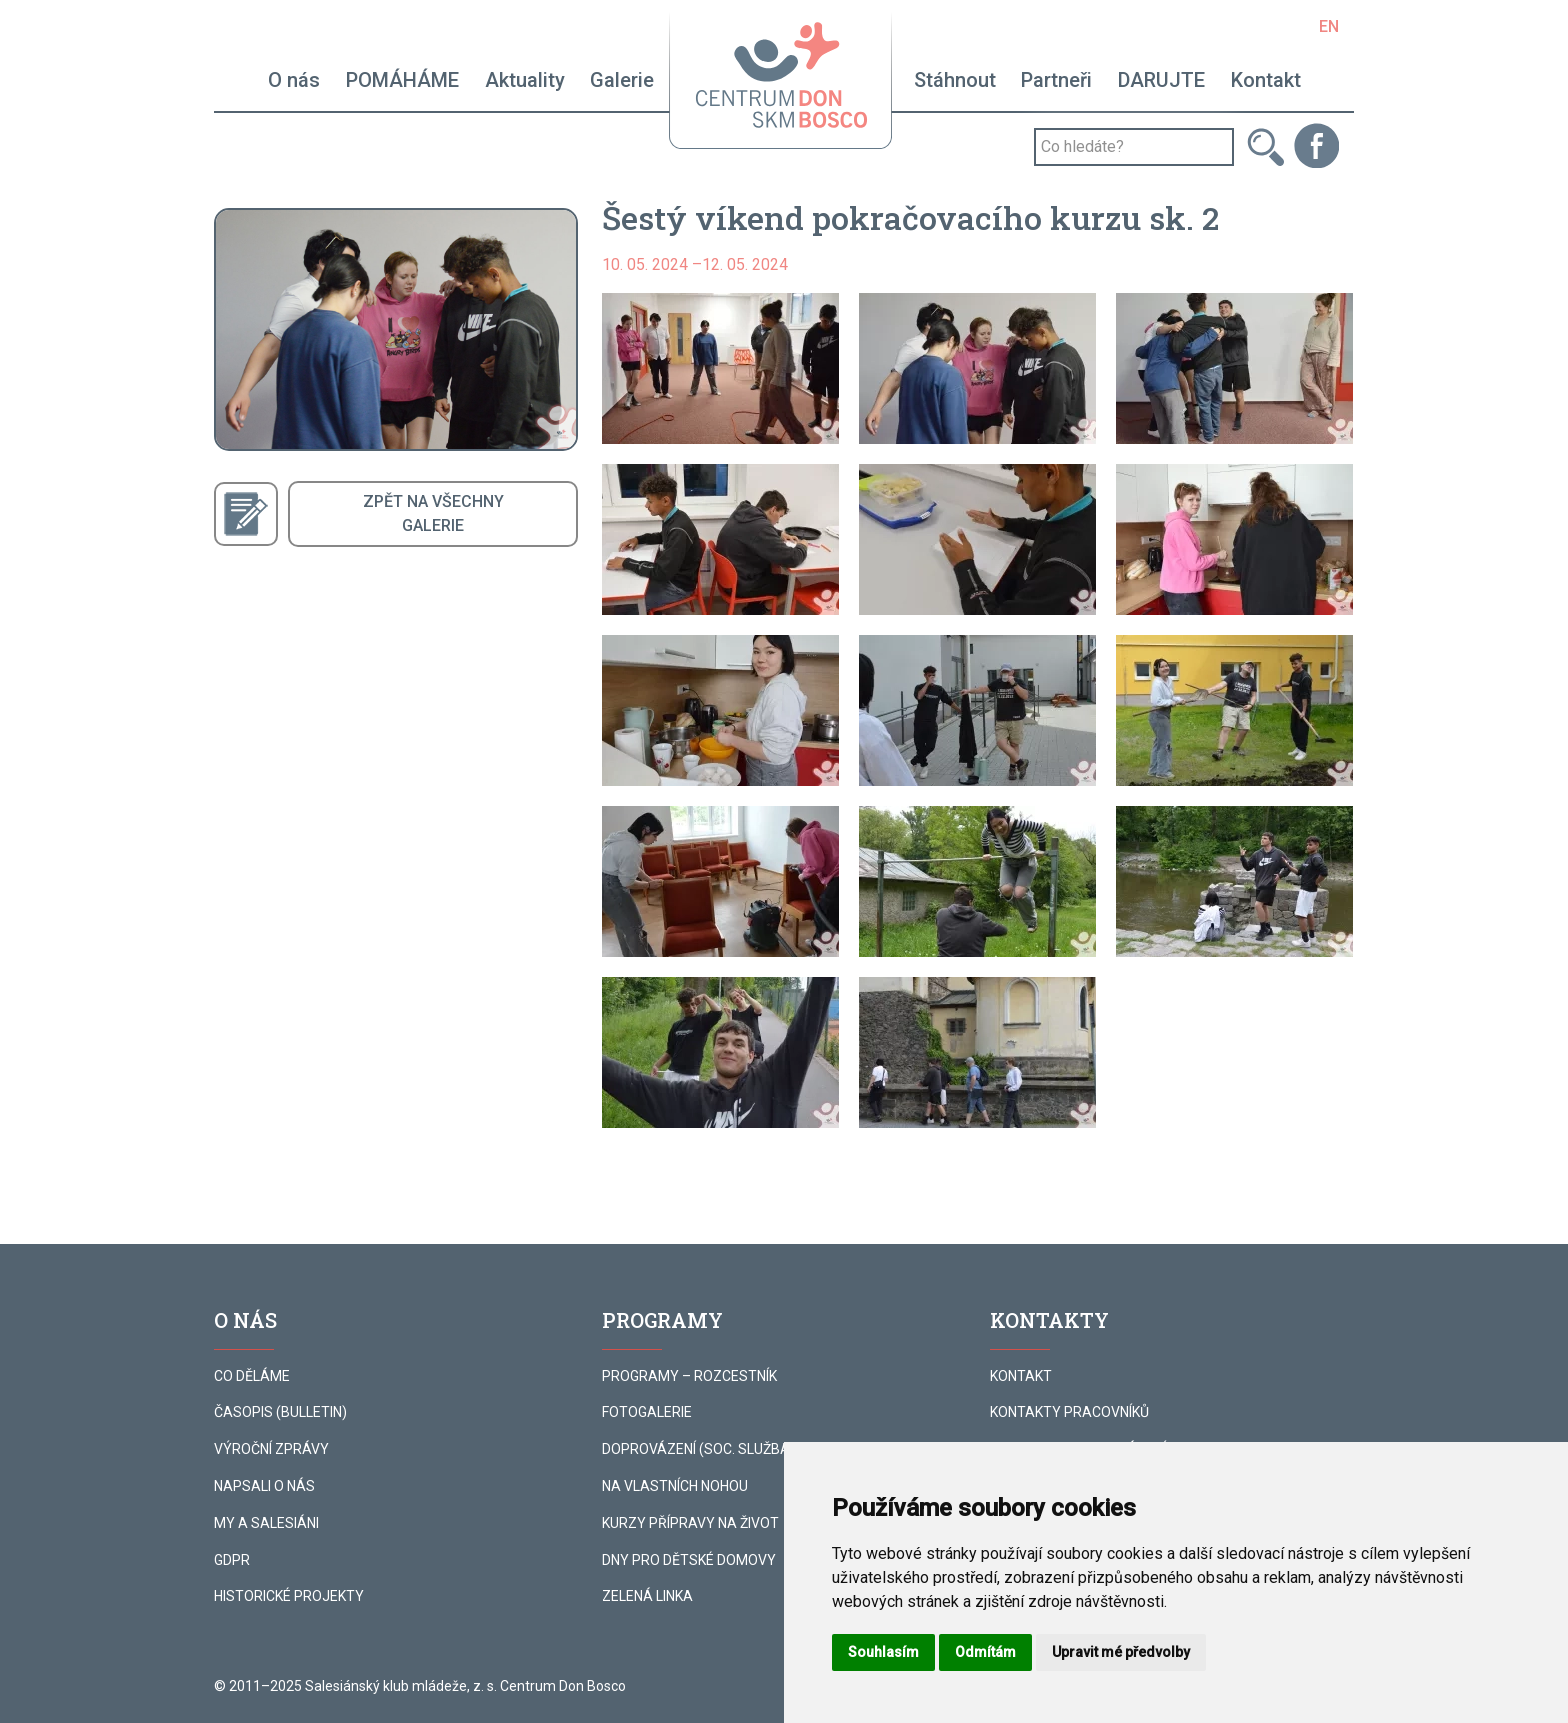 The height and width of the screenshot is (1723, 1568). I want to click on PROGRAMY – ROZCESTNÍK, so click(689, 1376).